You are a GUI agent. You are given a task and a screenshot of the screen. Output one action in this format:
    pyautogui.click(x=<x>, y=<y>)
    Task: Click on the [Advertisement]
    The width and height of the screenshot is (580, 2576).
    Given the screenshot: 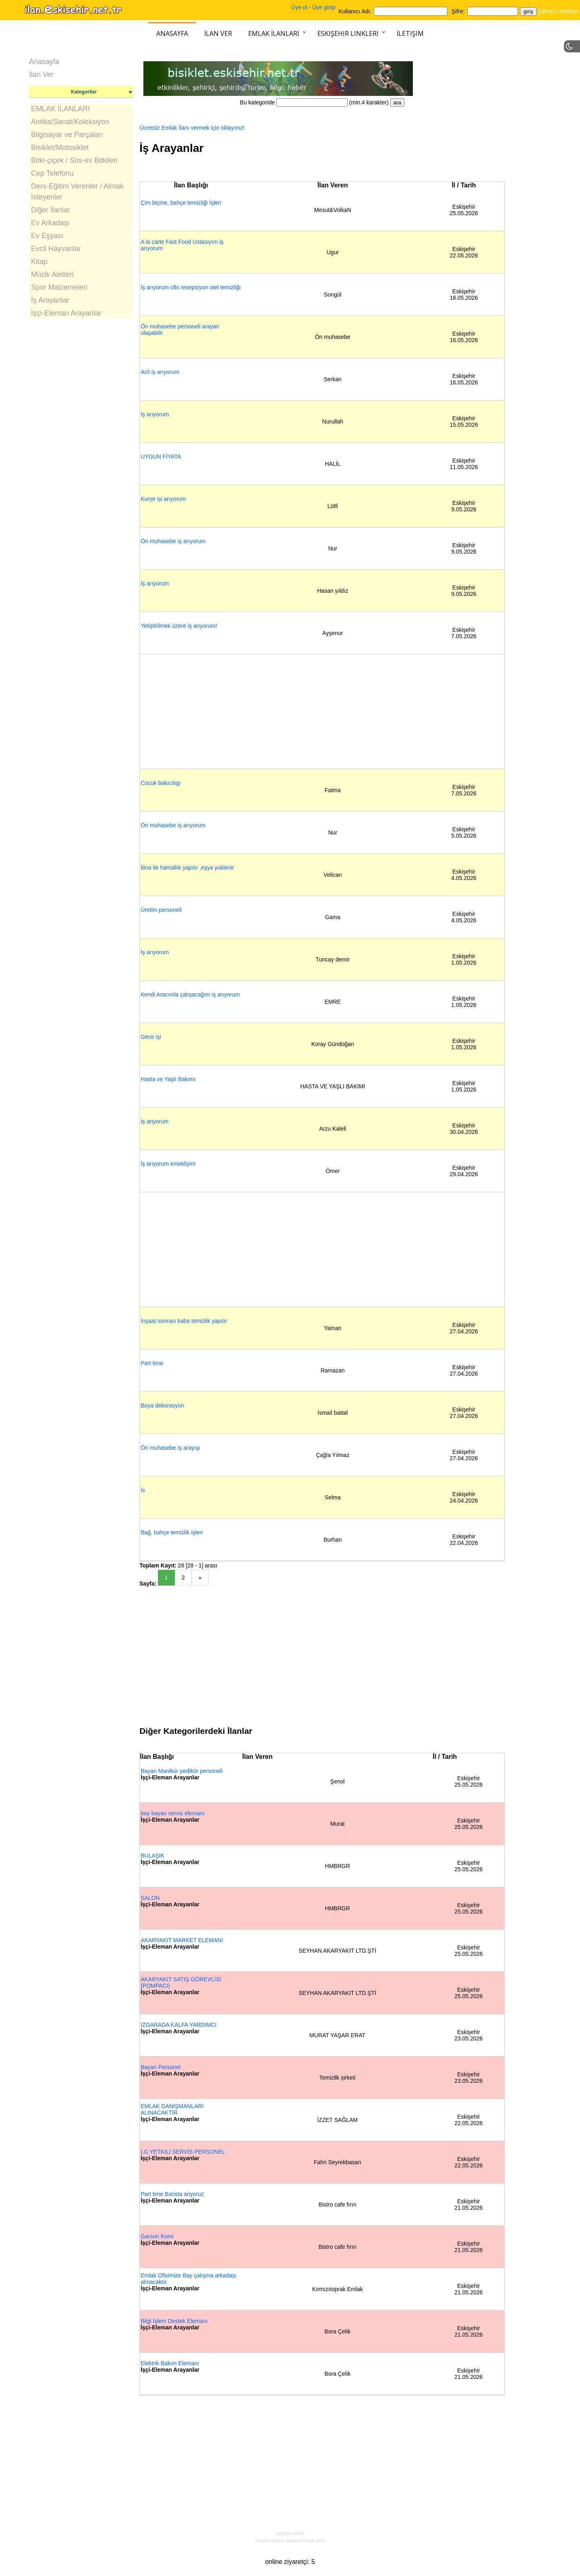 What is the action you would take?
    pyautogui.click(x=81, y=391)
    